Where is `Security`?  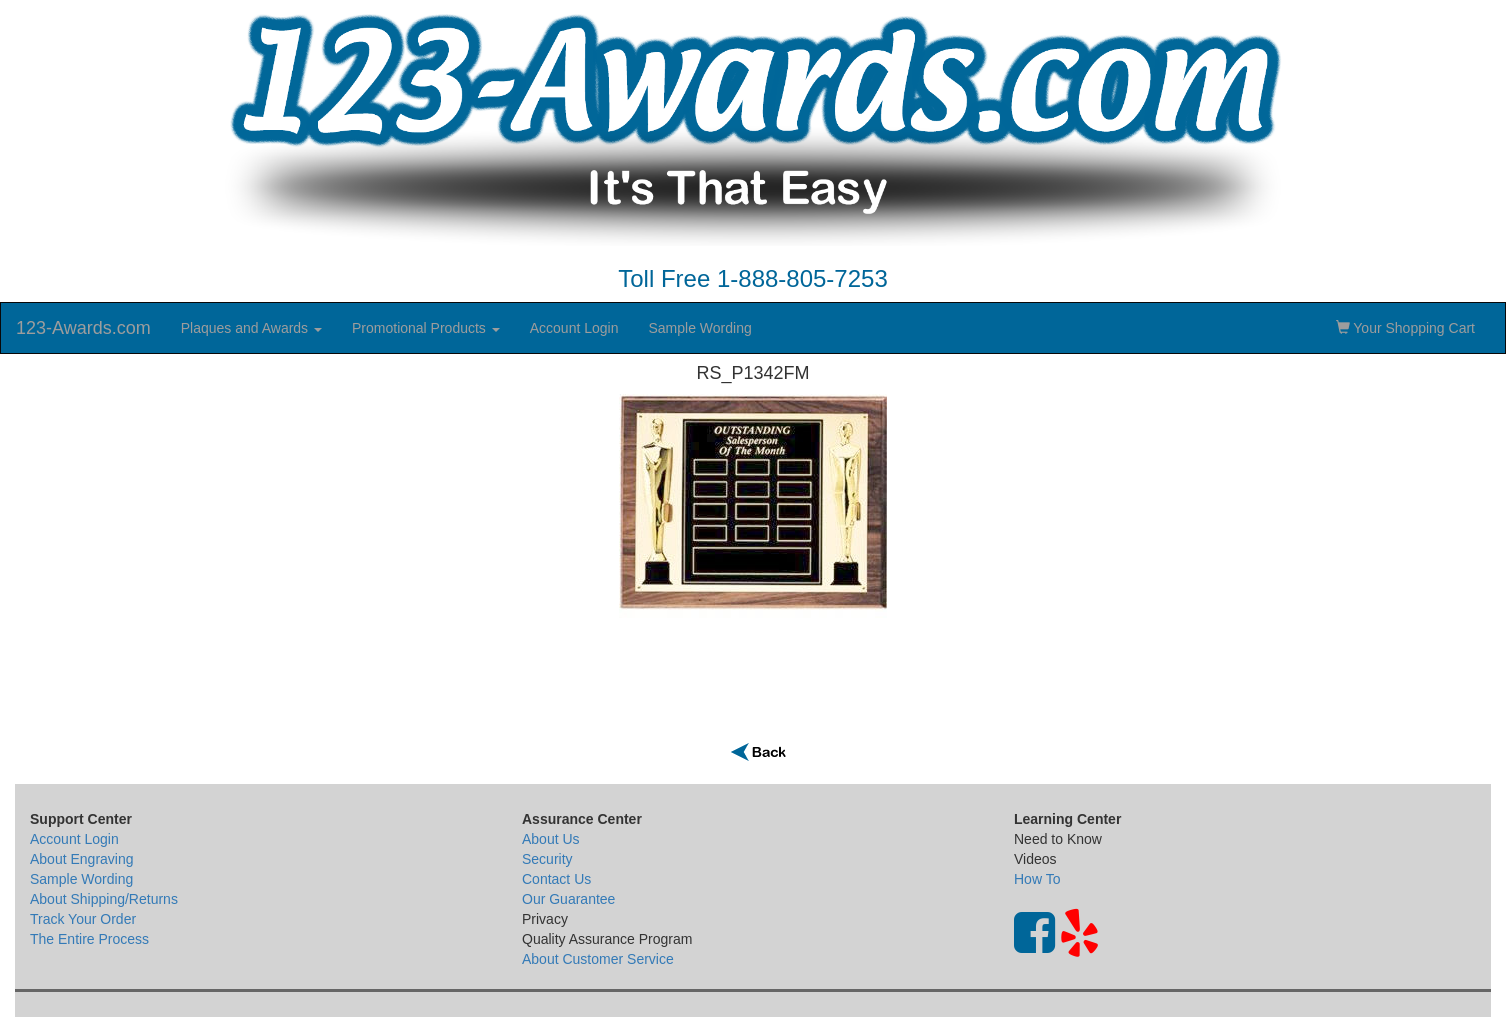 Security is located at coordinates (547, 859).